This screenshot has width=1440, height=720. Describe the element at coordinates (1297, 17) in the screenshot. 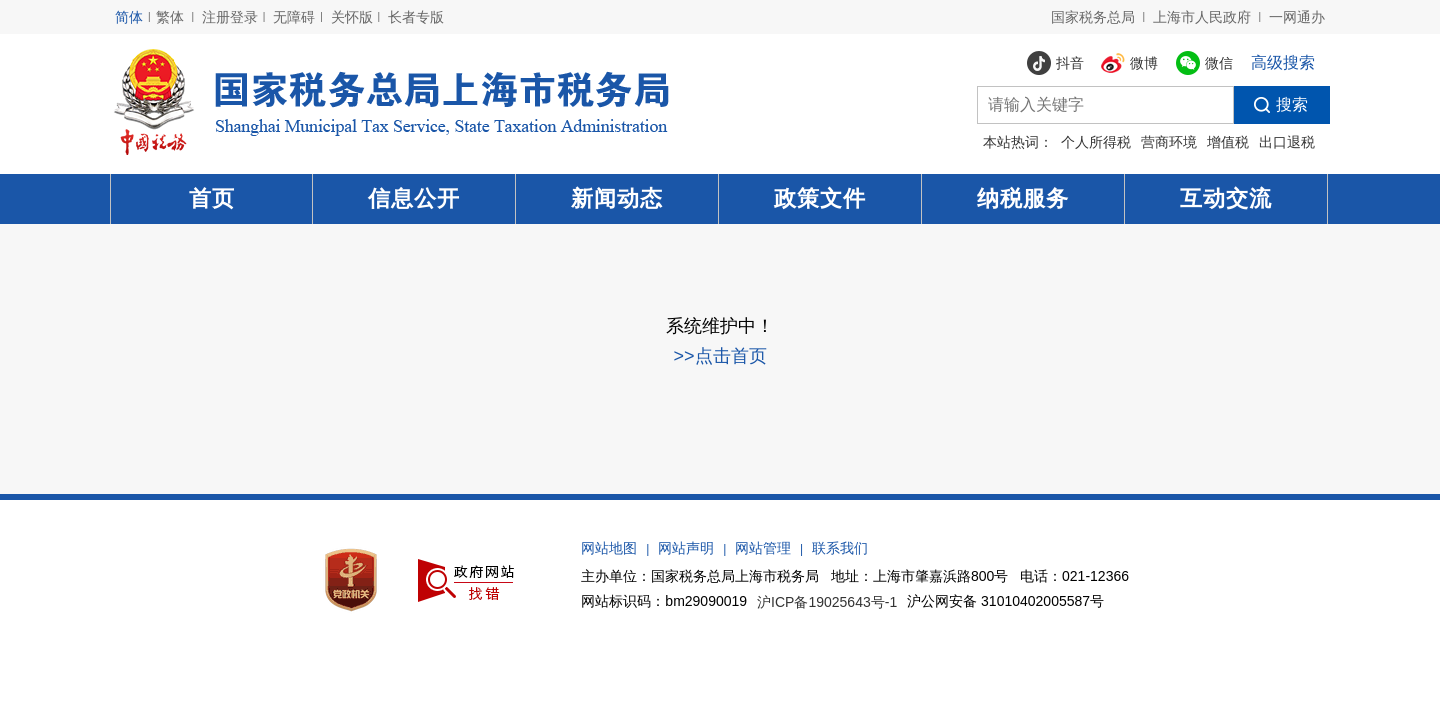

I see `一网通办` at that location.